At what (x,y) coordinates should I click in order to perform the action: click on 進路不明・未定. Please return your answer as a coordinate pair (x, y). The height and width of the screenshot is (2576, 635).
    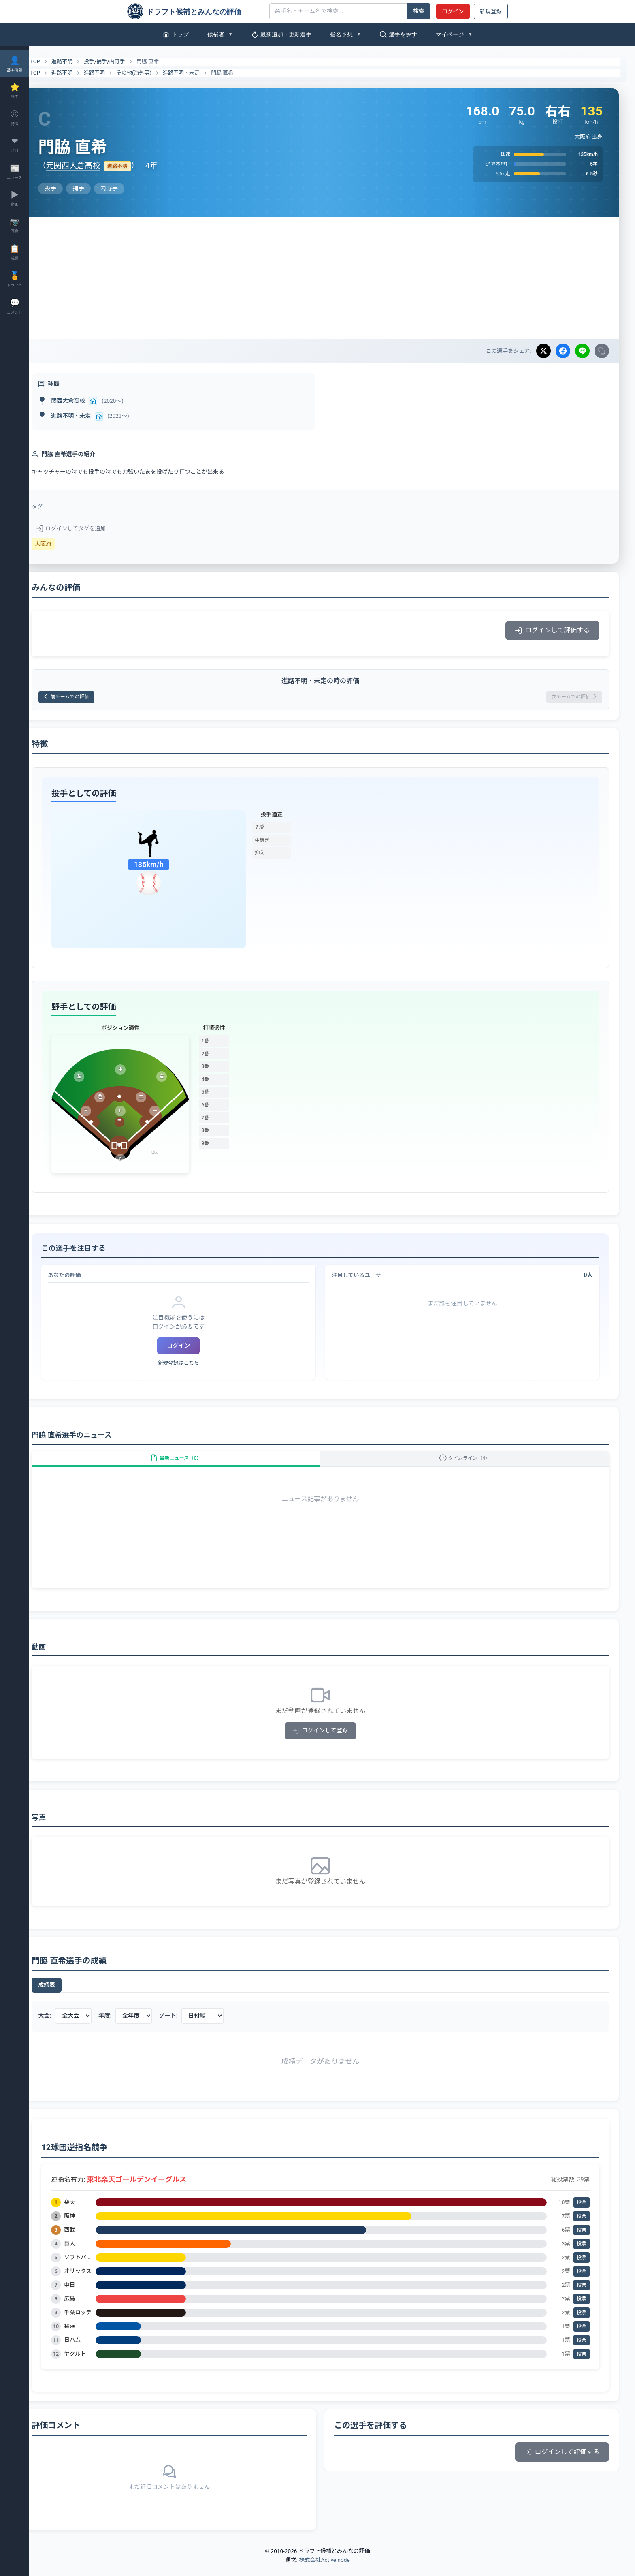
    Looking at the image, I should click on (204, 73).